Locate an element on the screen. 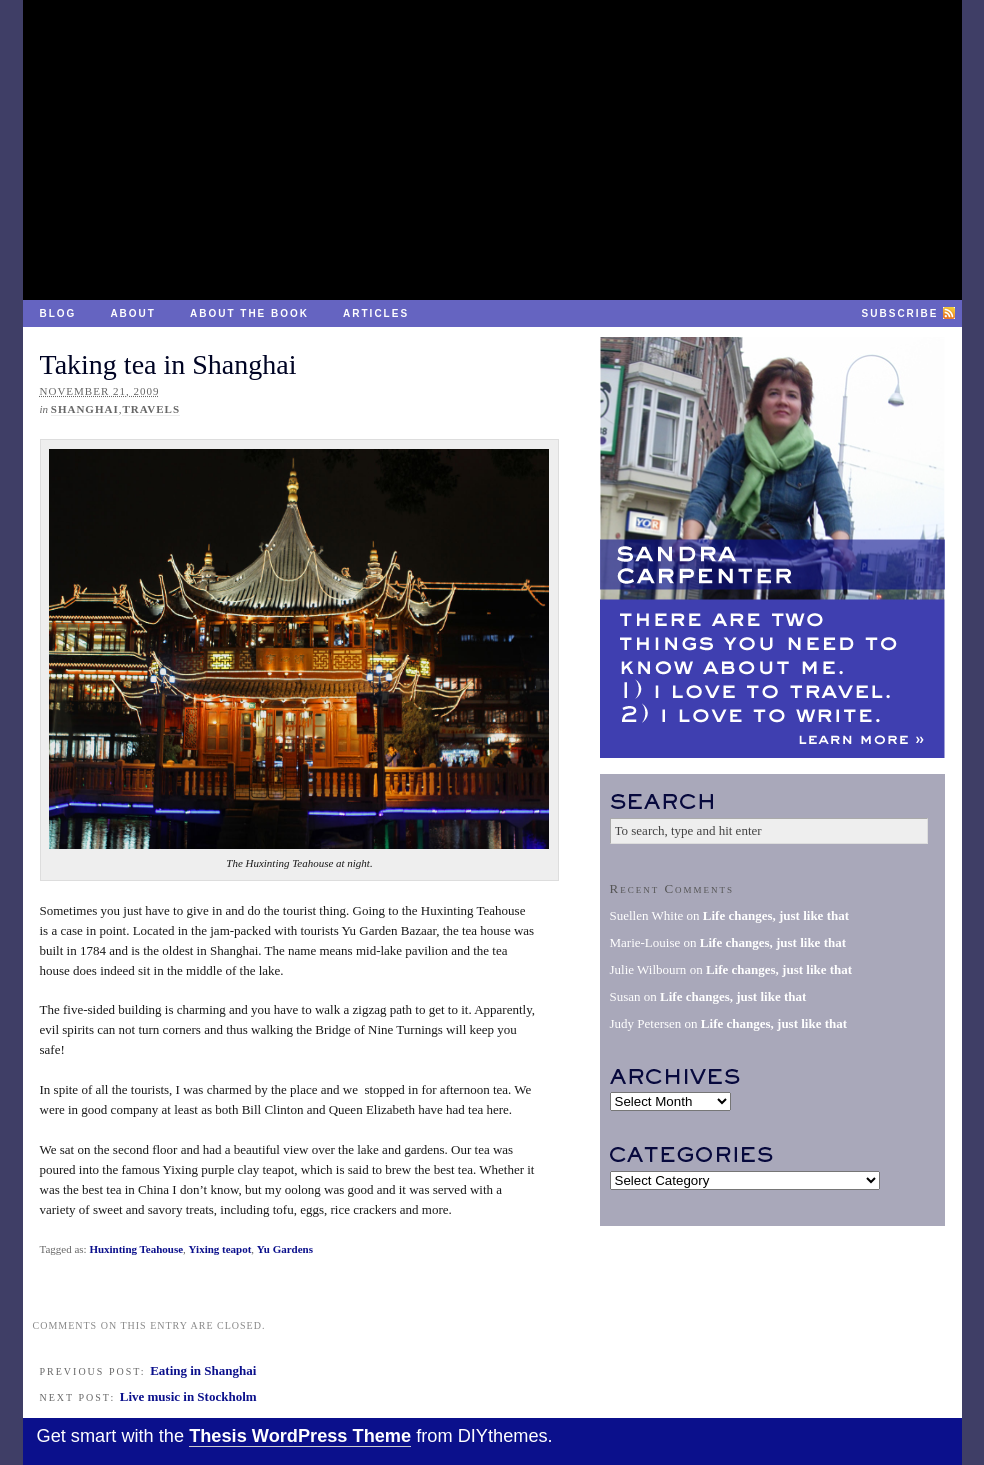 The width and height of the screenshot is (984, 1465). Subscribe is located at coordinates (900, 313).